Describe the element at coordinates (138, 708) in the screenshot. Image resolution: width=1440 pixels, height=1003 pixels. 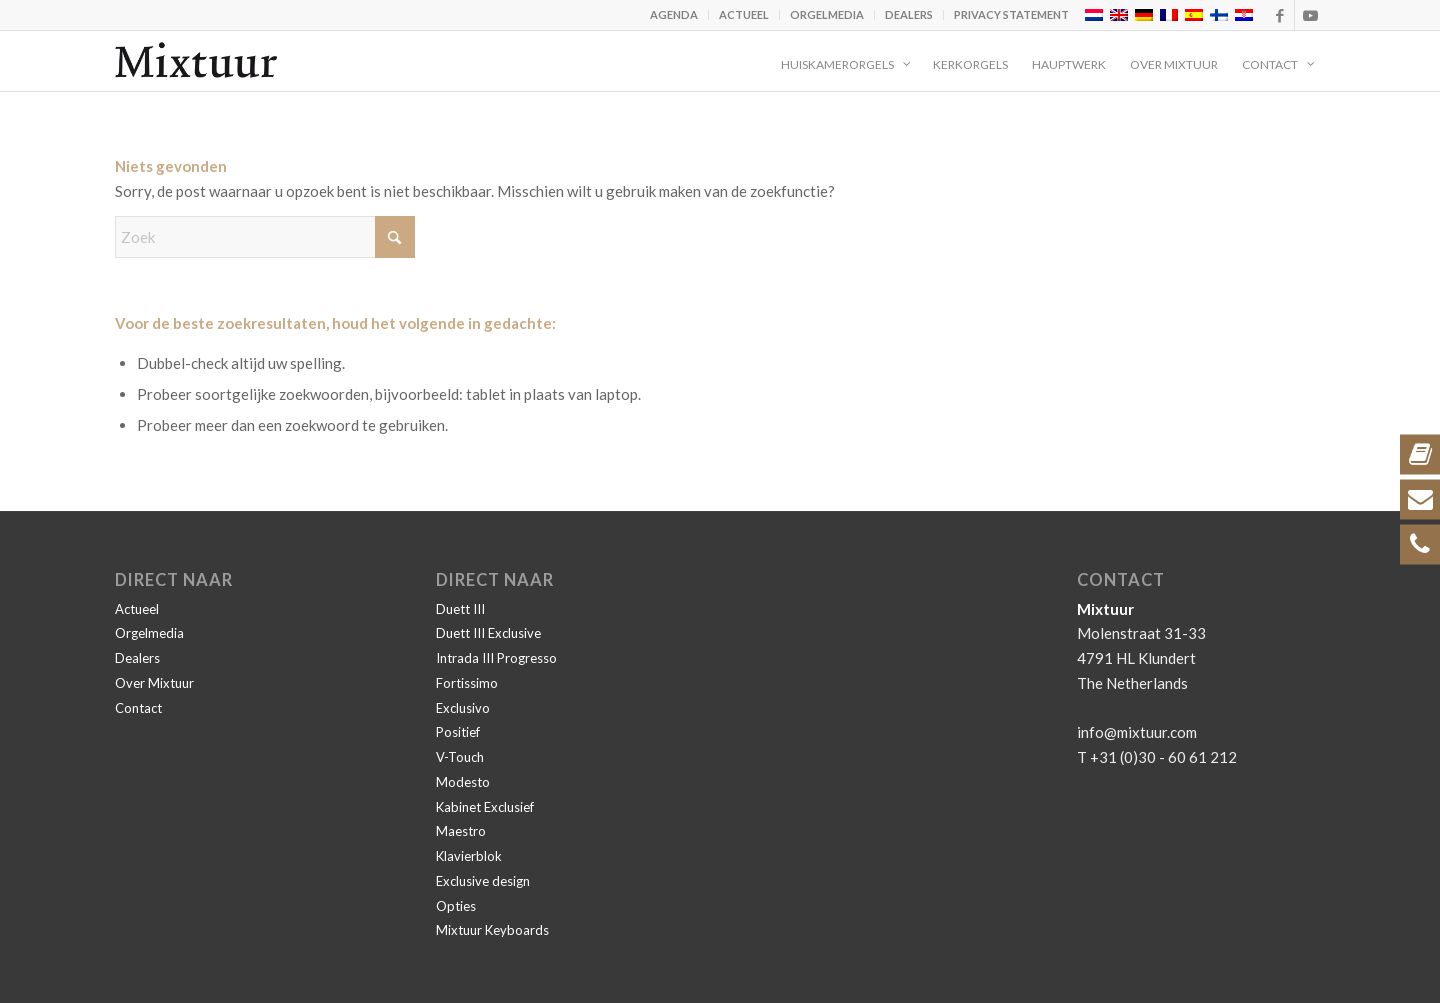
I see `Contact` at that location.